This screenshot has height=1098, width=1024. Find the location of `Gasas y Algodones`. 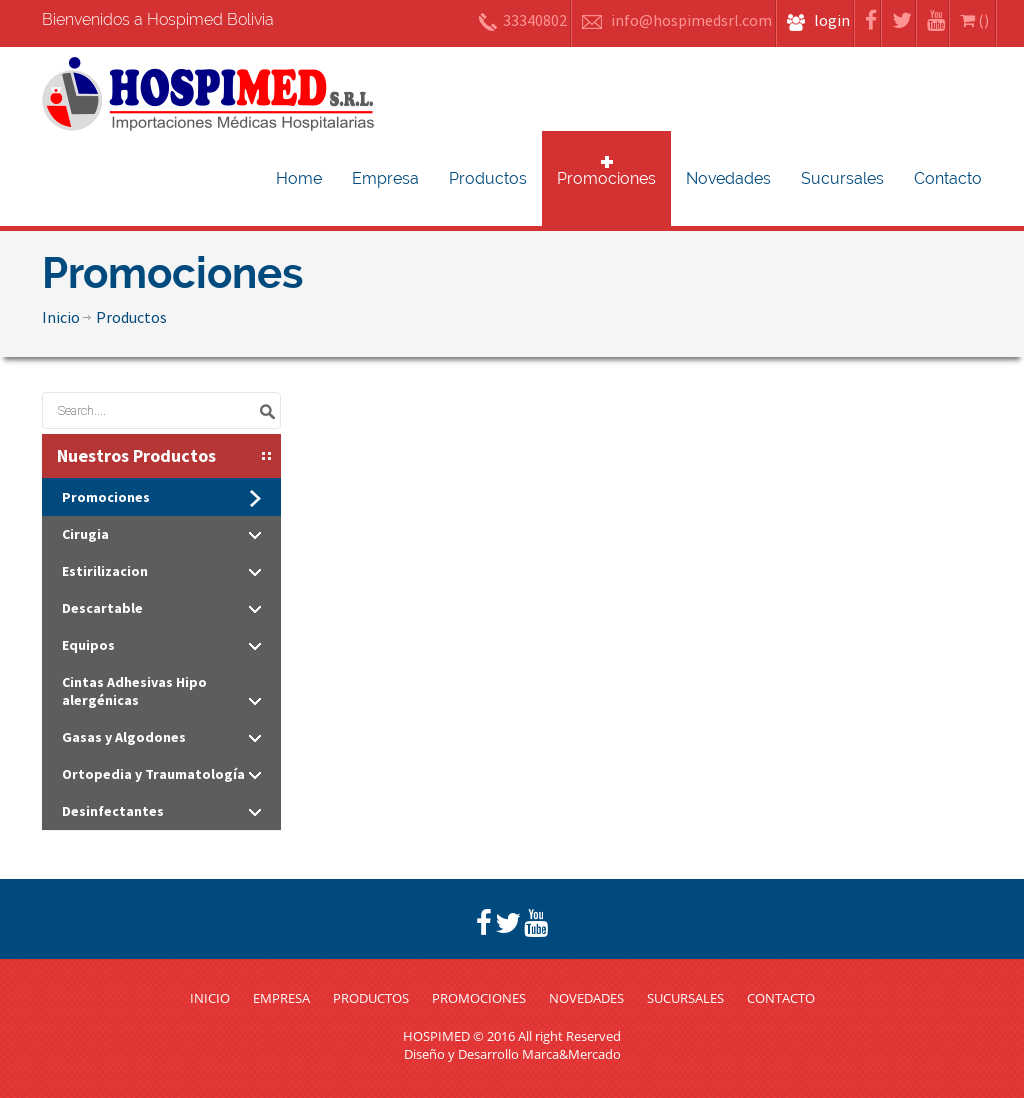

Gasas y Algodones is located at coordinates (161, 737).